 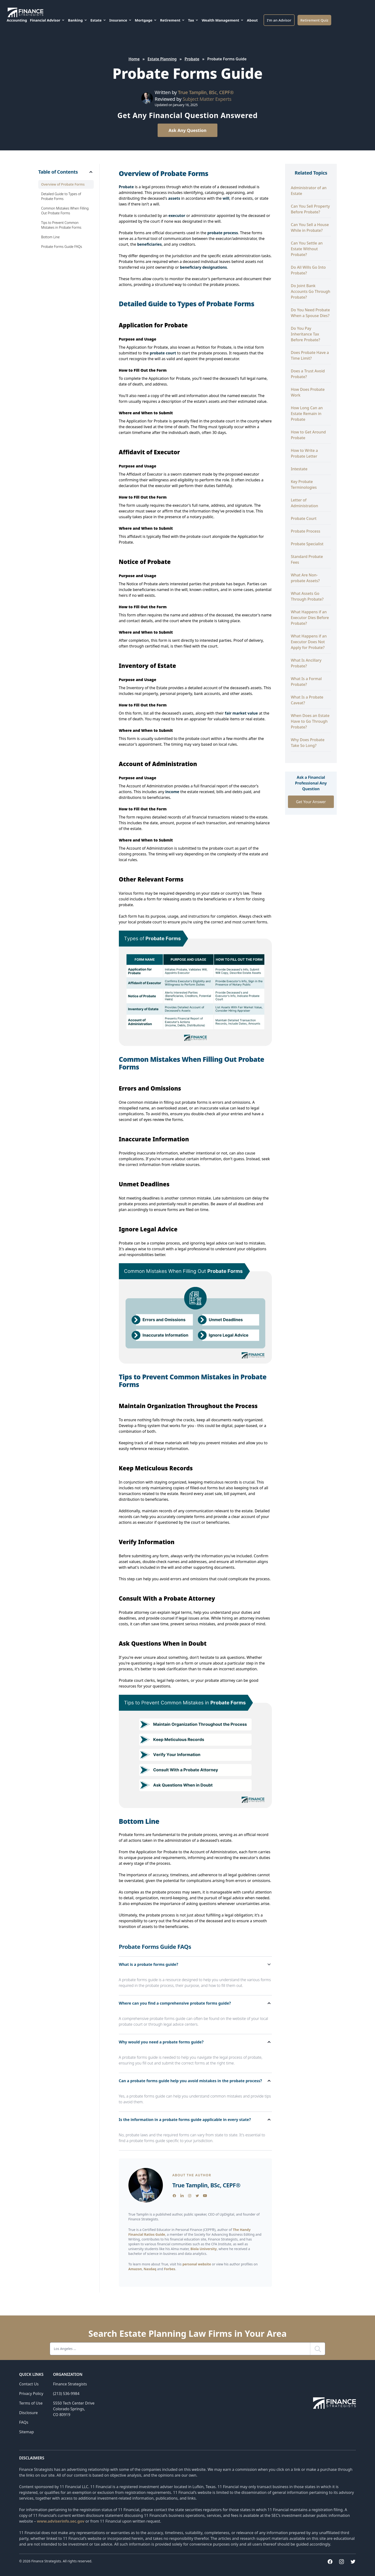 What do you see at coordinates (220, 20) in the screenshot?
I see `Wealth Management` at bounding box center [220, 20].